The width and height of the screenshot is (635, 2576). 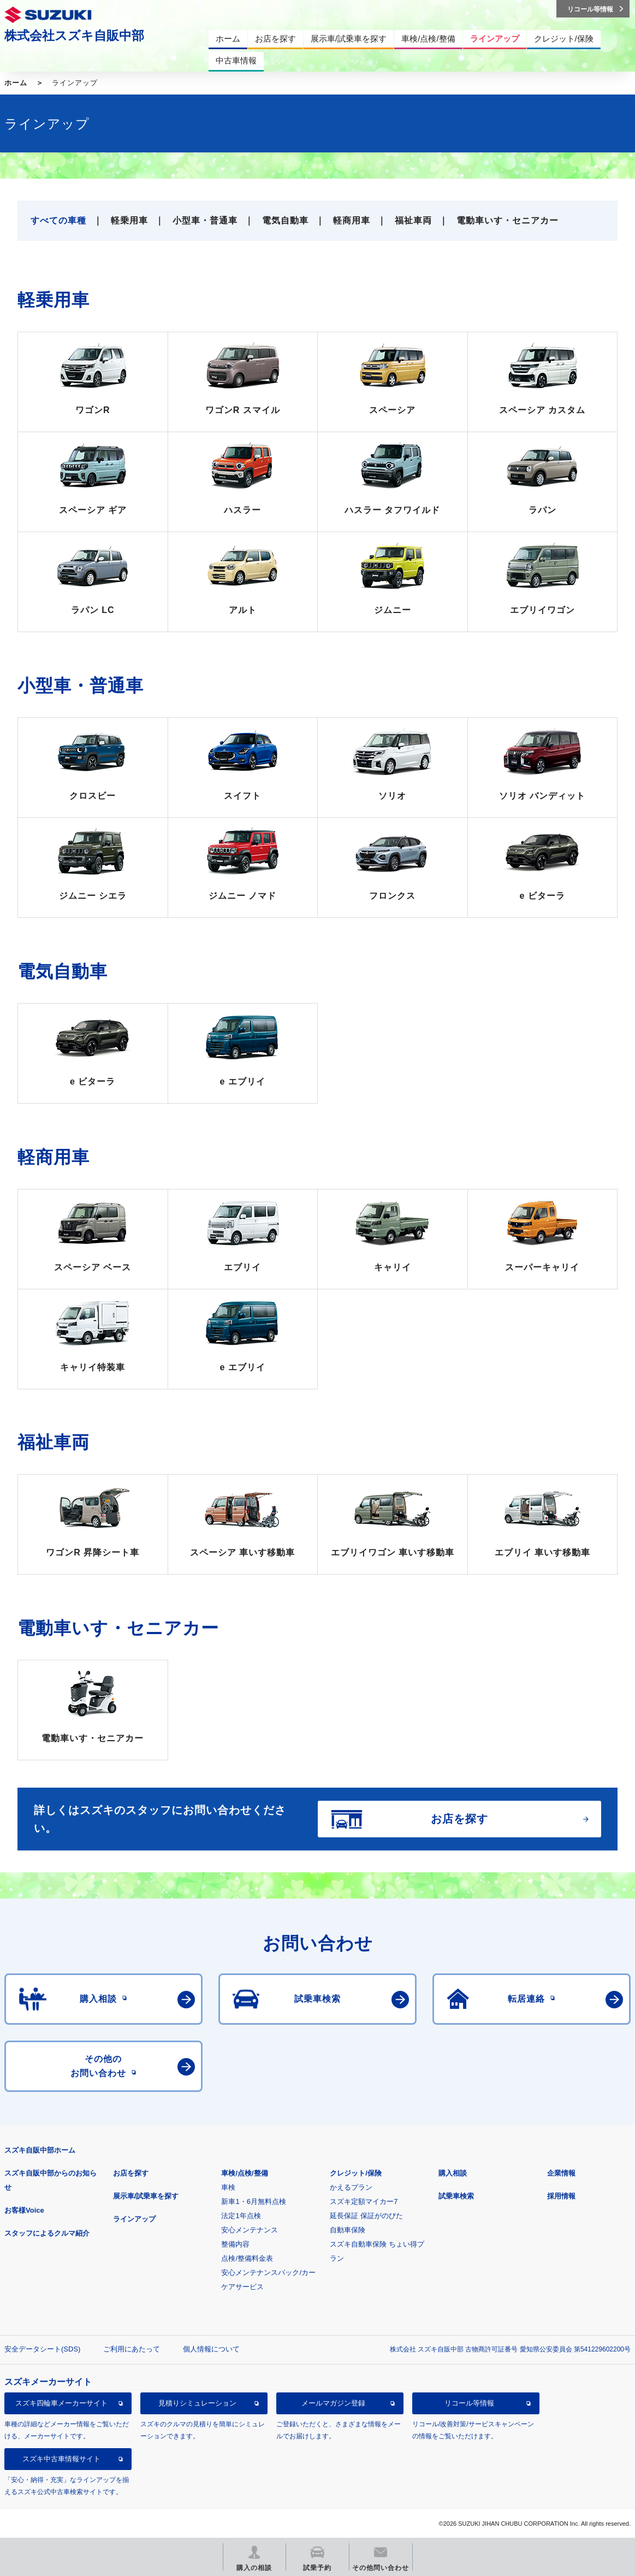 What do you see at coordinates (392, 510) in the screenshot?
I see `ハスラー タフワイルド` at bounding box center [392, 510].